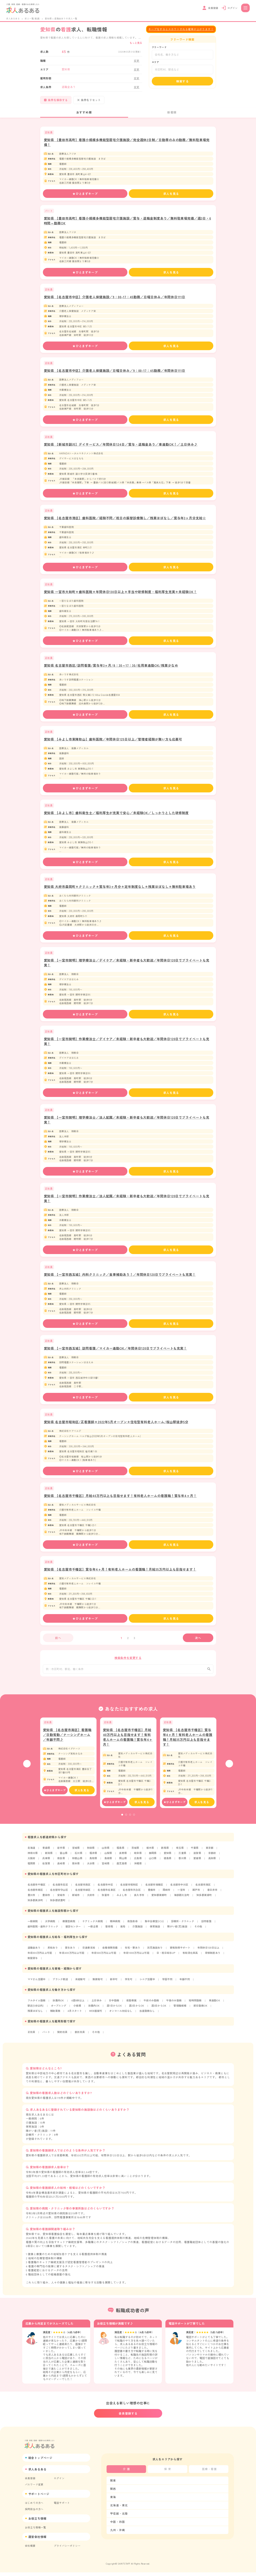  I want to click on 安城市, so click(62, 1900).